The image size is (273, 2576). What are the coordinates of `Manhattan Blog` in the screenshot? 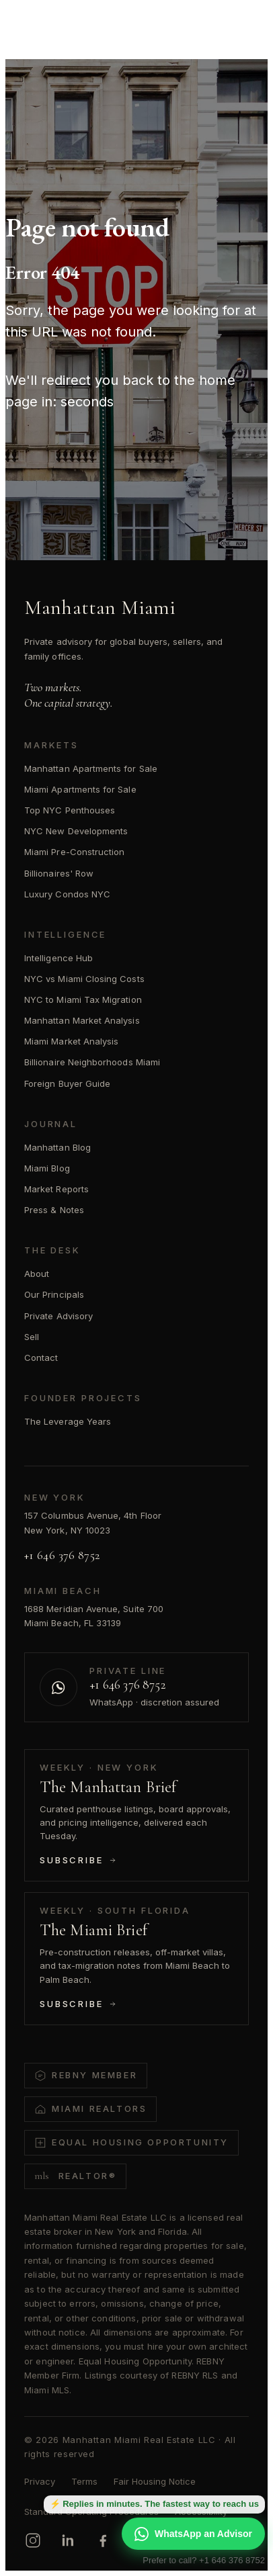 It's located at (57, 1147).